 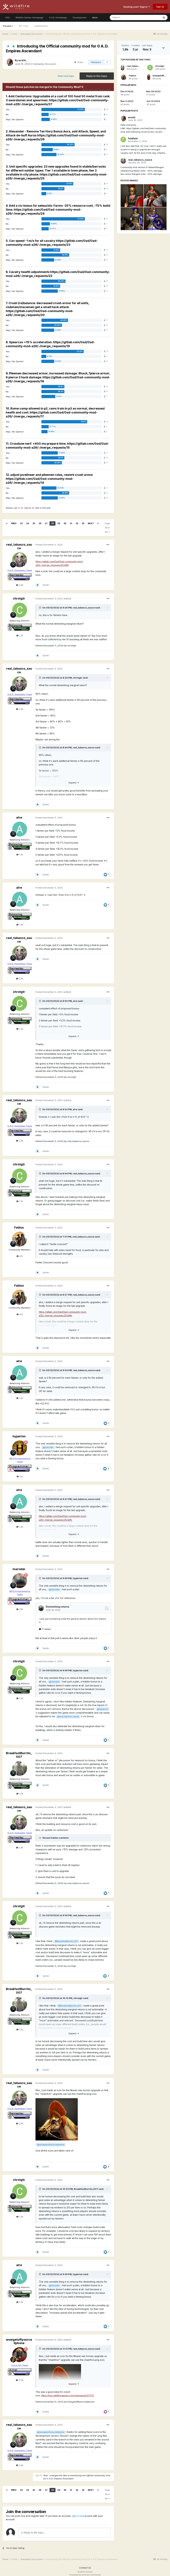 I want to click on Powered by Invision Community, so click(x=85, y=2571).